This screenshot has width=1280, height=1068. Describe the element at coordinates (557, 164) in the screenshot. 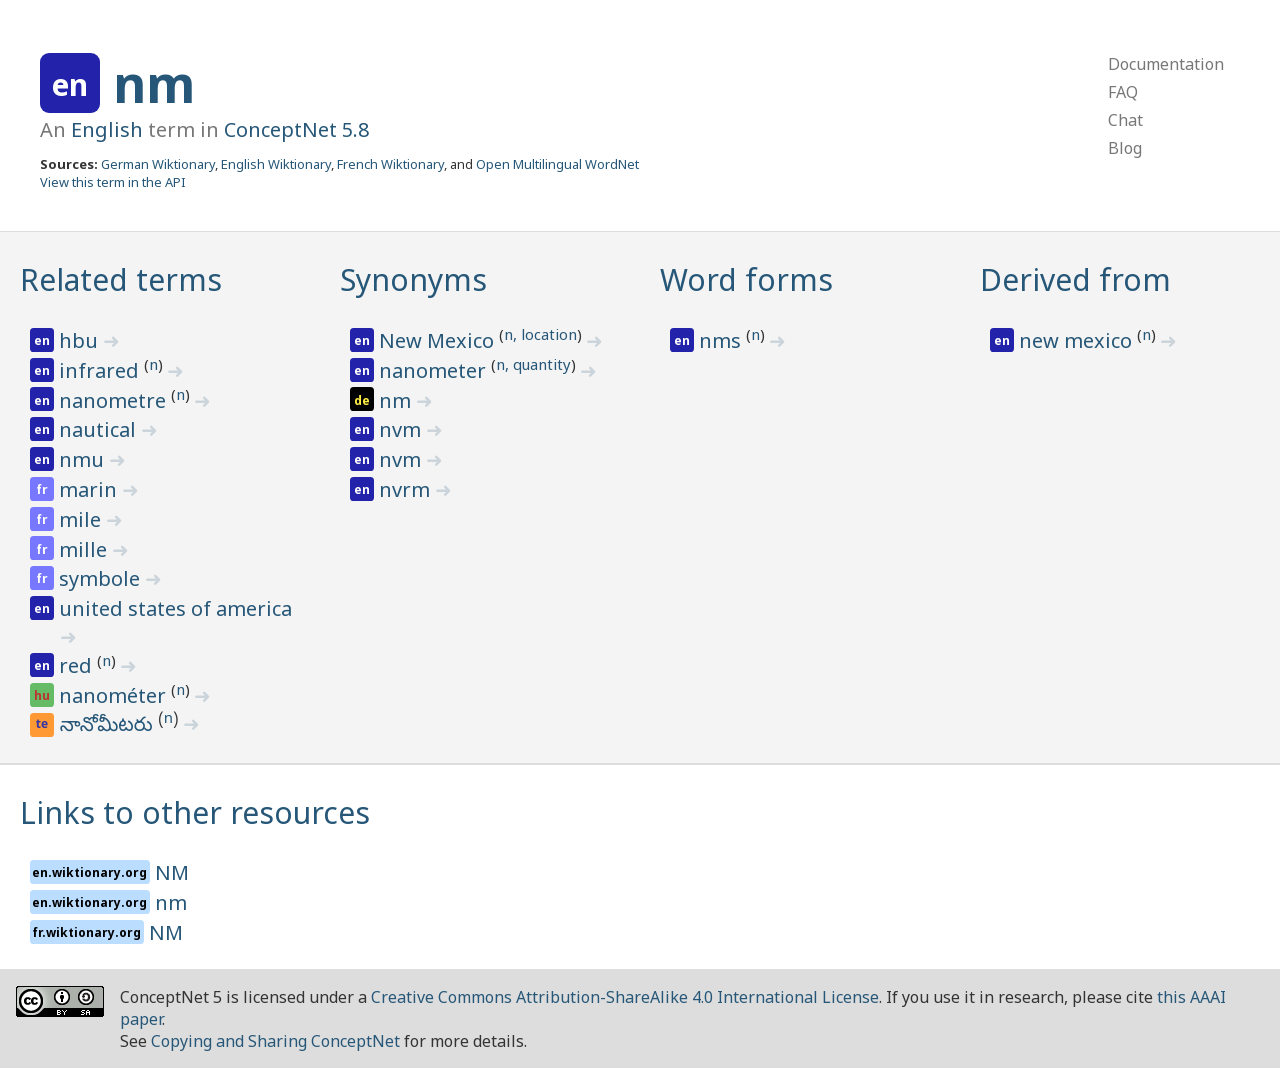

I see `Open Multilingual WordNet` at that location.